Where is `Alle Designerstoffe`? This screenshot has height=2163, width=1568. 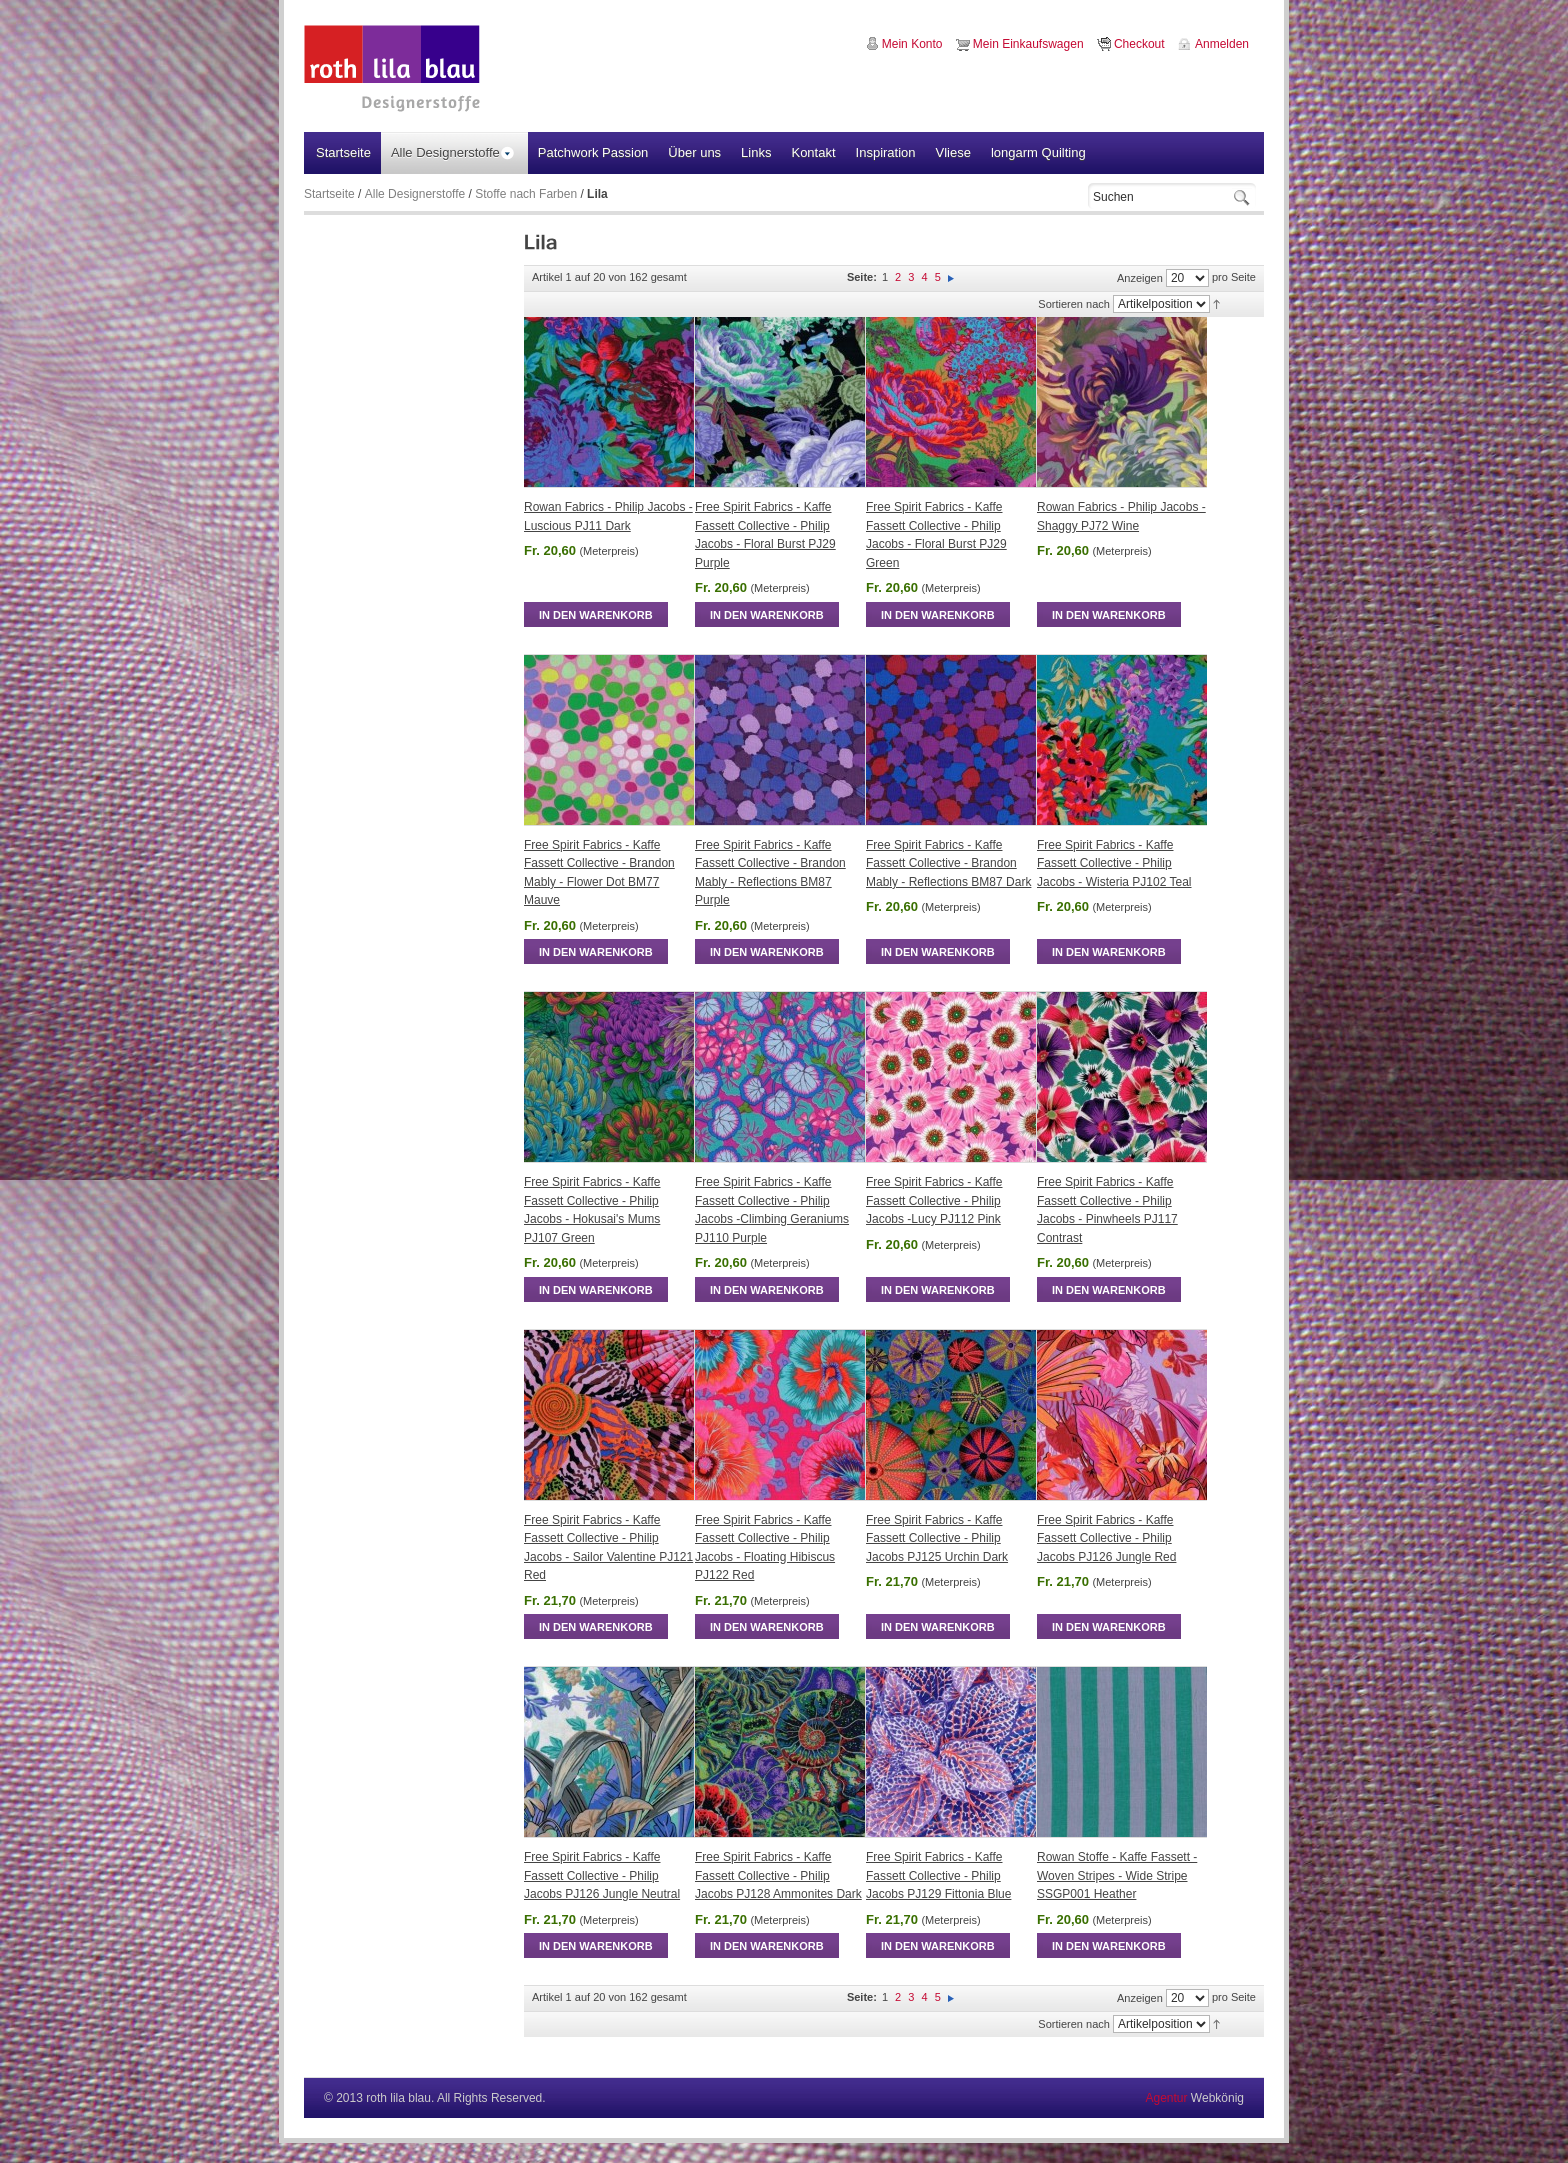 Alle Designerstoffe is located at coordinates (415, 194).